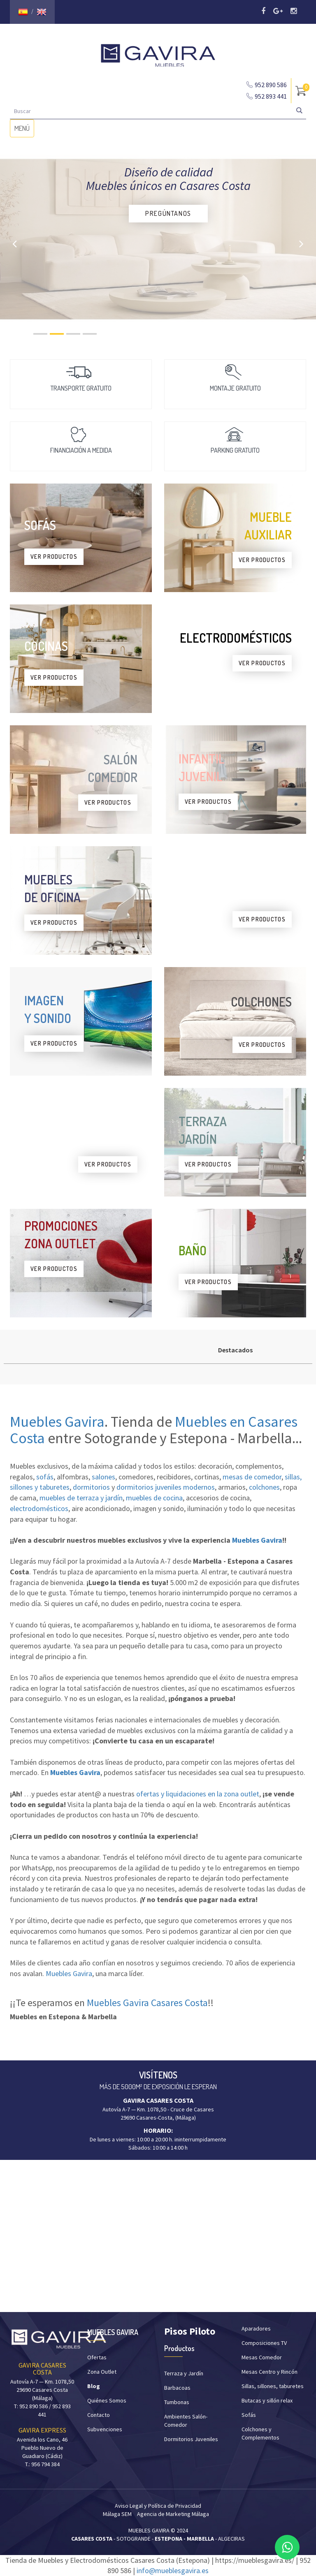 Image resolution: width=316 pixels, height=2576 pixels. What do you see at coordinates (260, 2433) in the screenshot?
I see `Colchones y Complementos` at bounding box center [260, 2433].